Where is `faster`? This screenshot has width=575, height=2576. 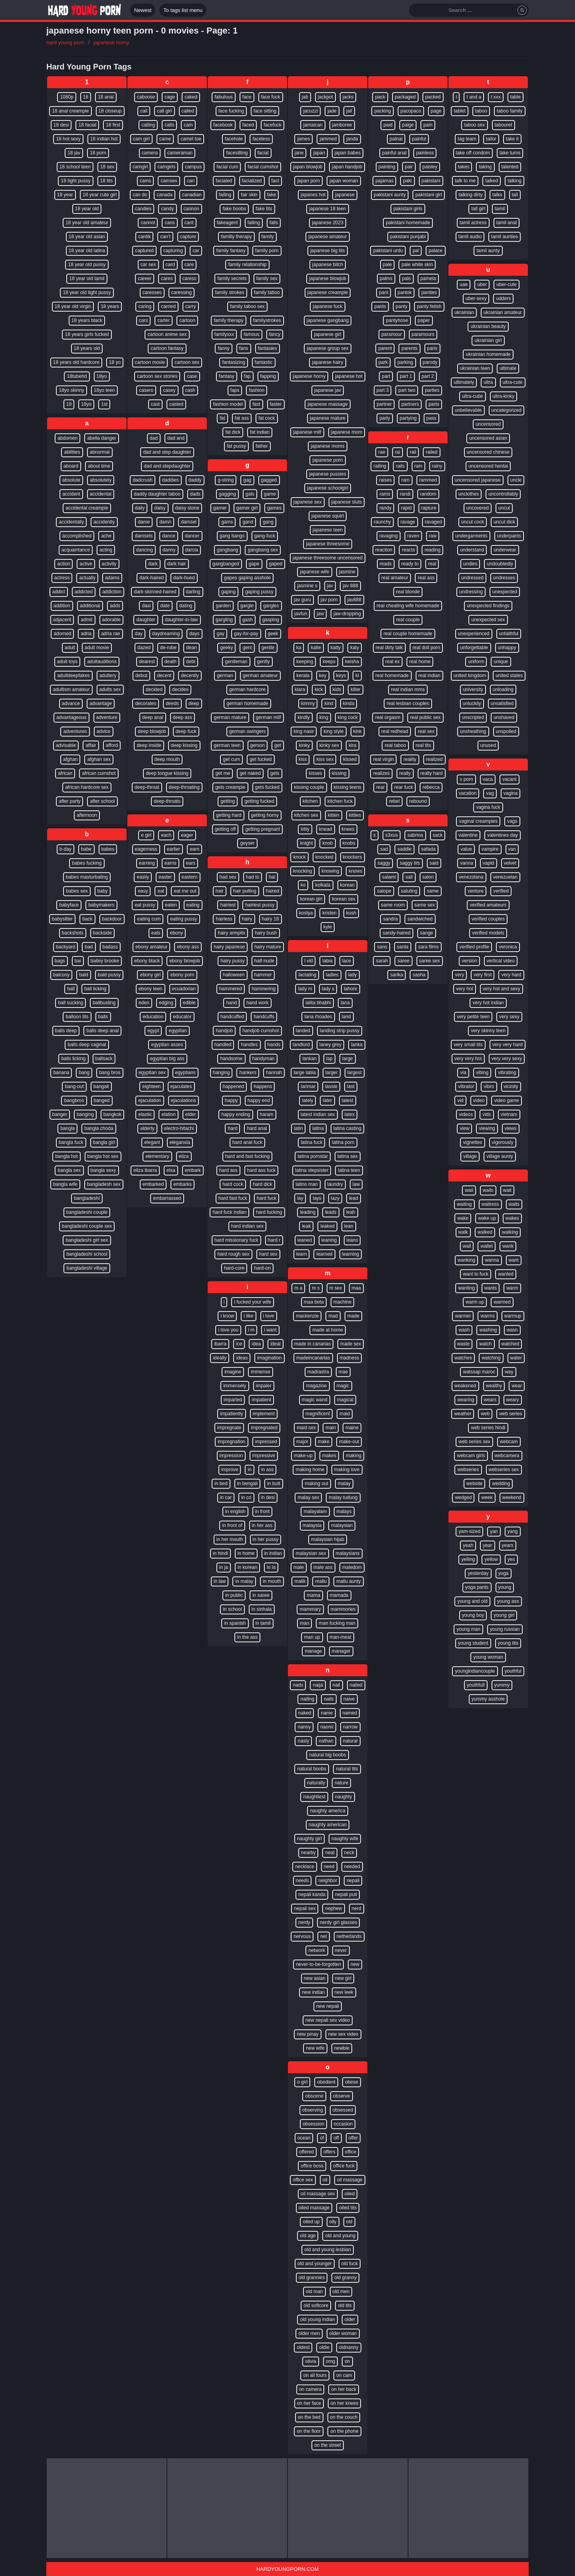
faster is located at coordinates (276, 404).